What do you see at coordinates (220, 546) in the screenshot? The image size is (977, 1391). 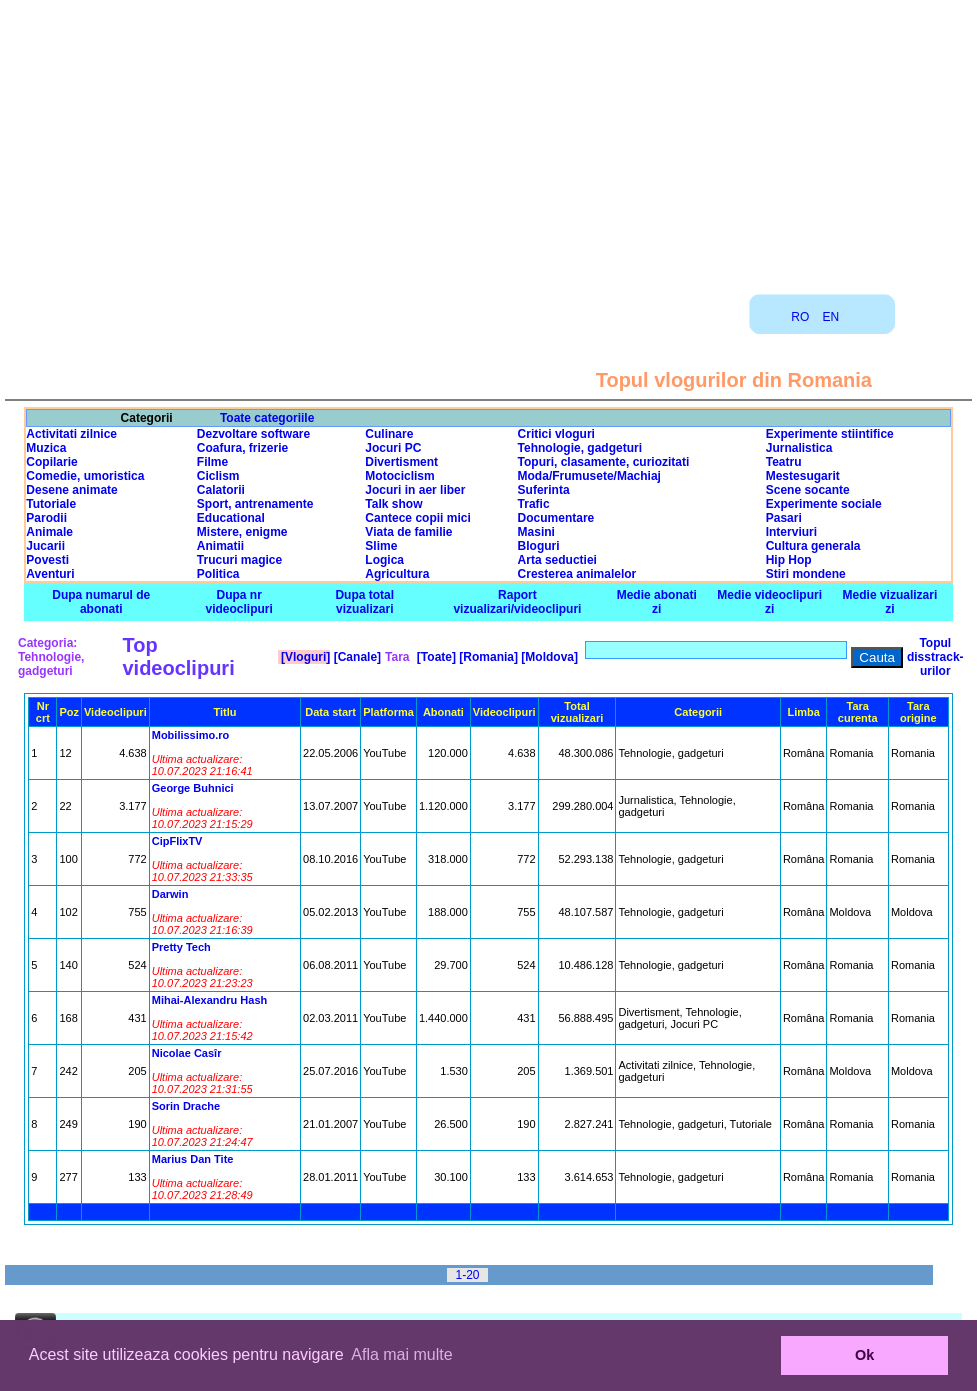 I see `Animatii` at bounding box center [220, 546].